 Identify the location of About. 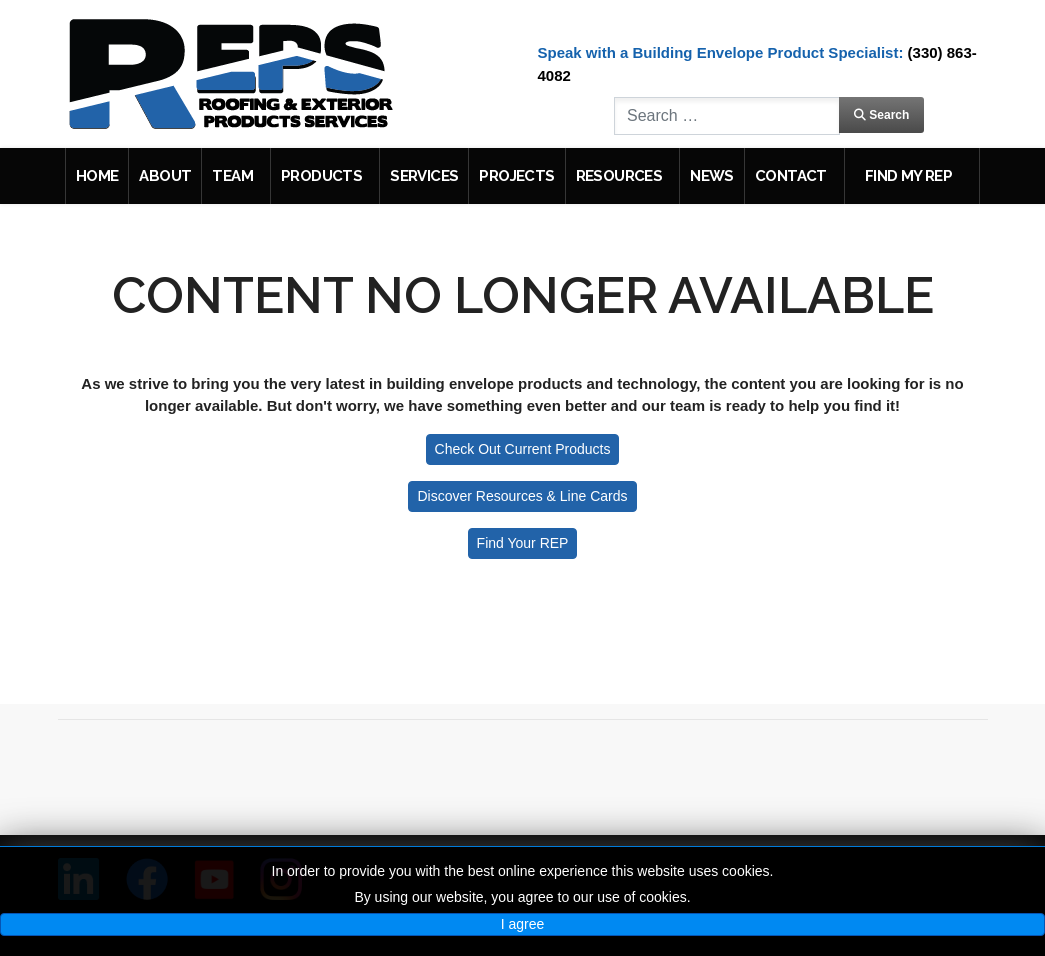
(165, 176).